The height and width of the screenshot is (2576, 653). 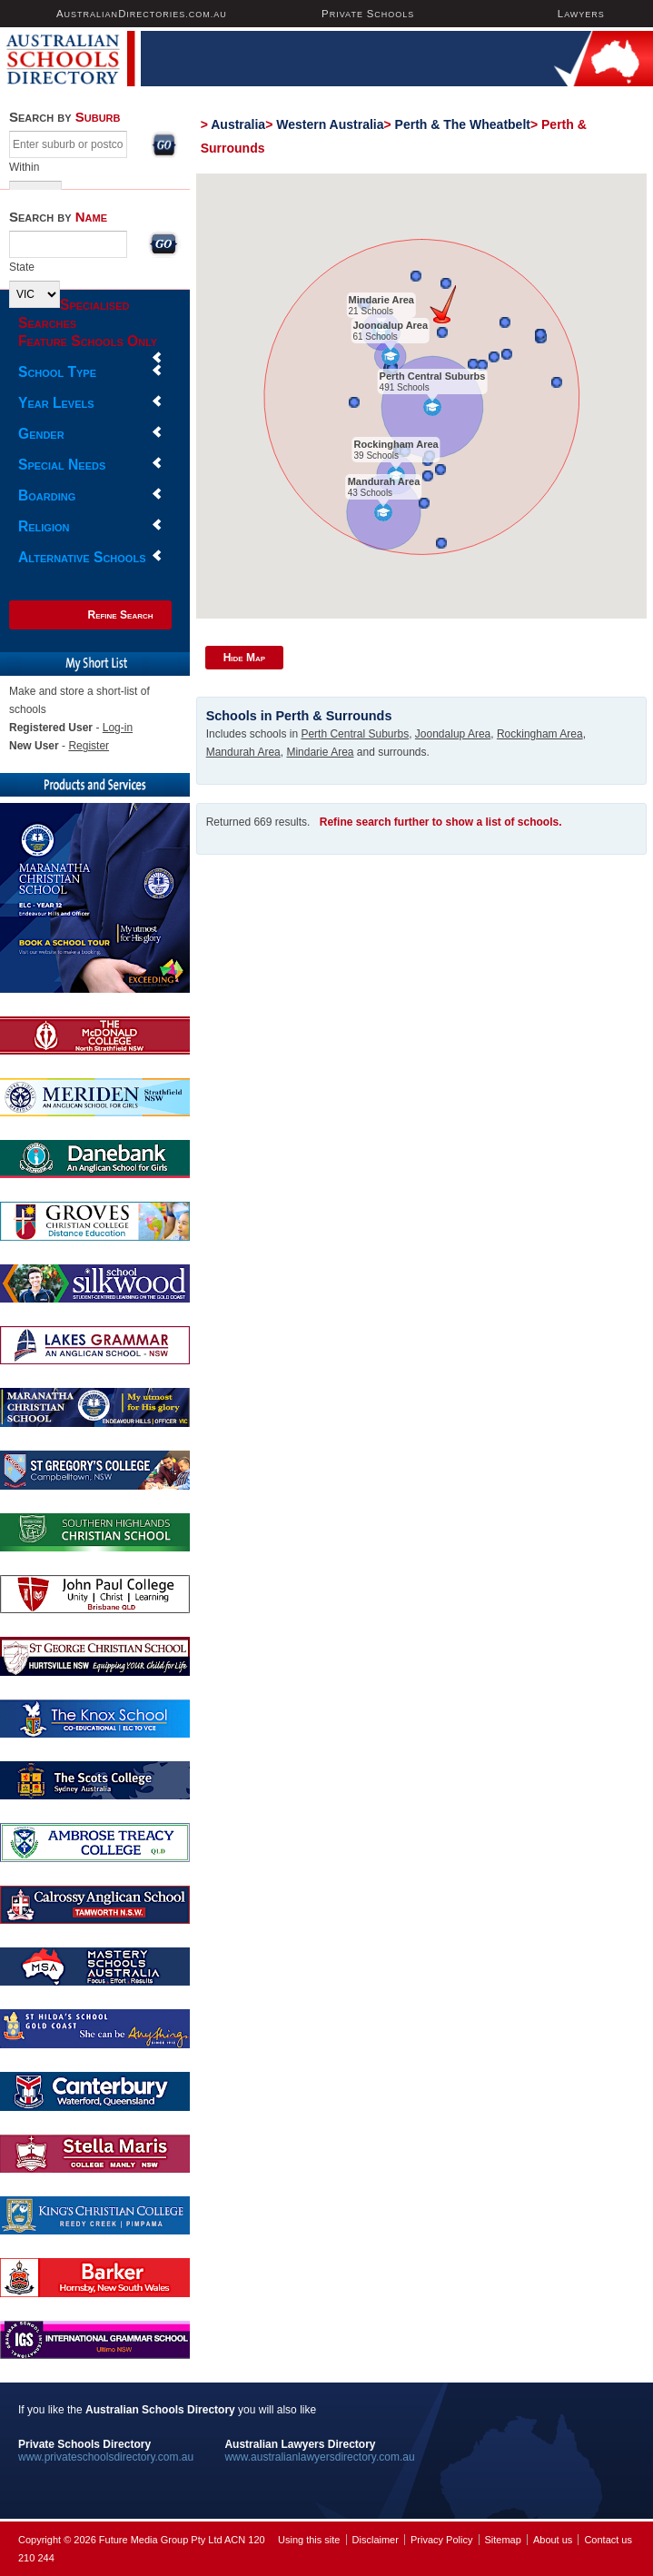 I want to click on www.australianlawyersdirectory.com.au, so click(x=319, y=2457).